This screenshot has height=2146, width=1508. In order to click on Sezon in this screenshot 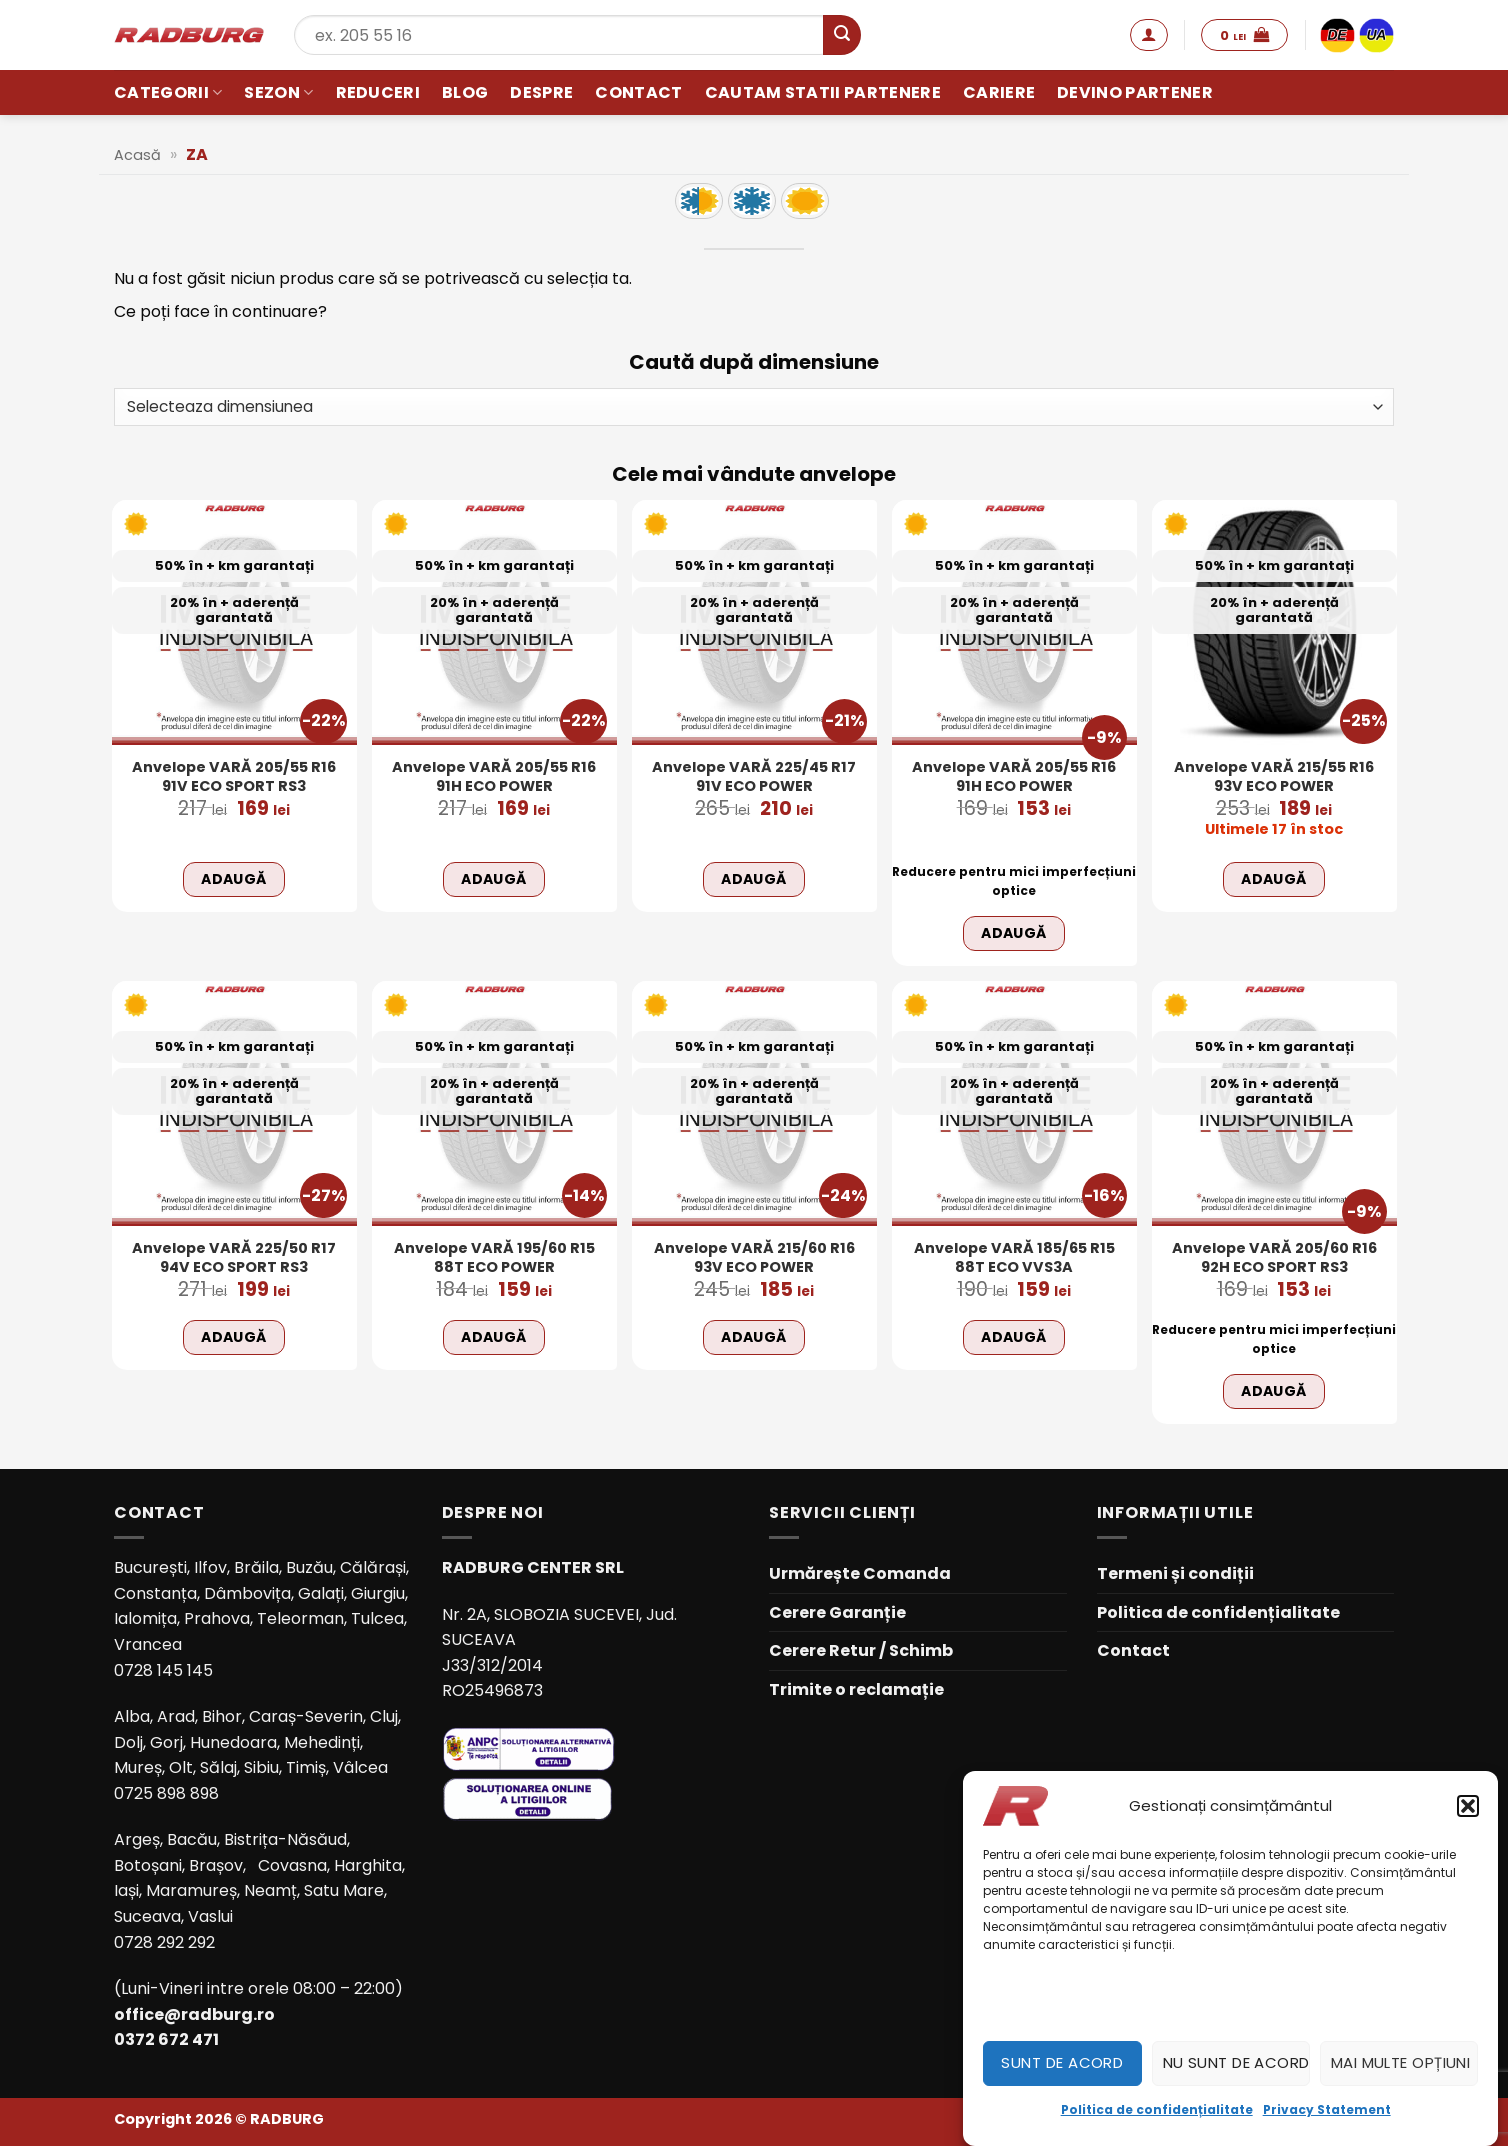, I will do `click(278, 92)`.